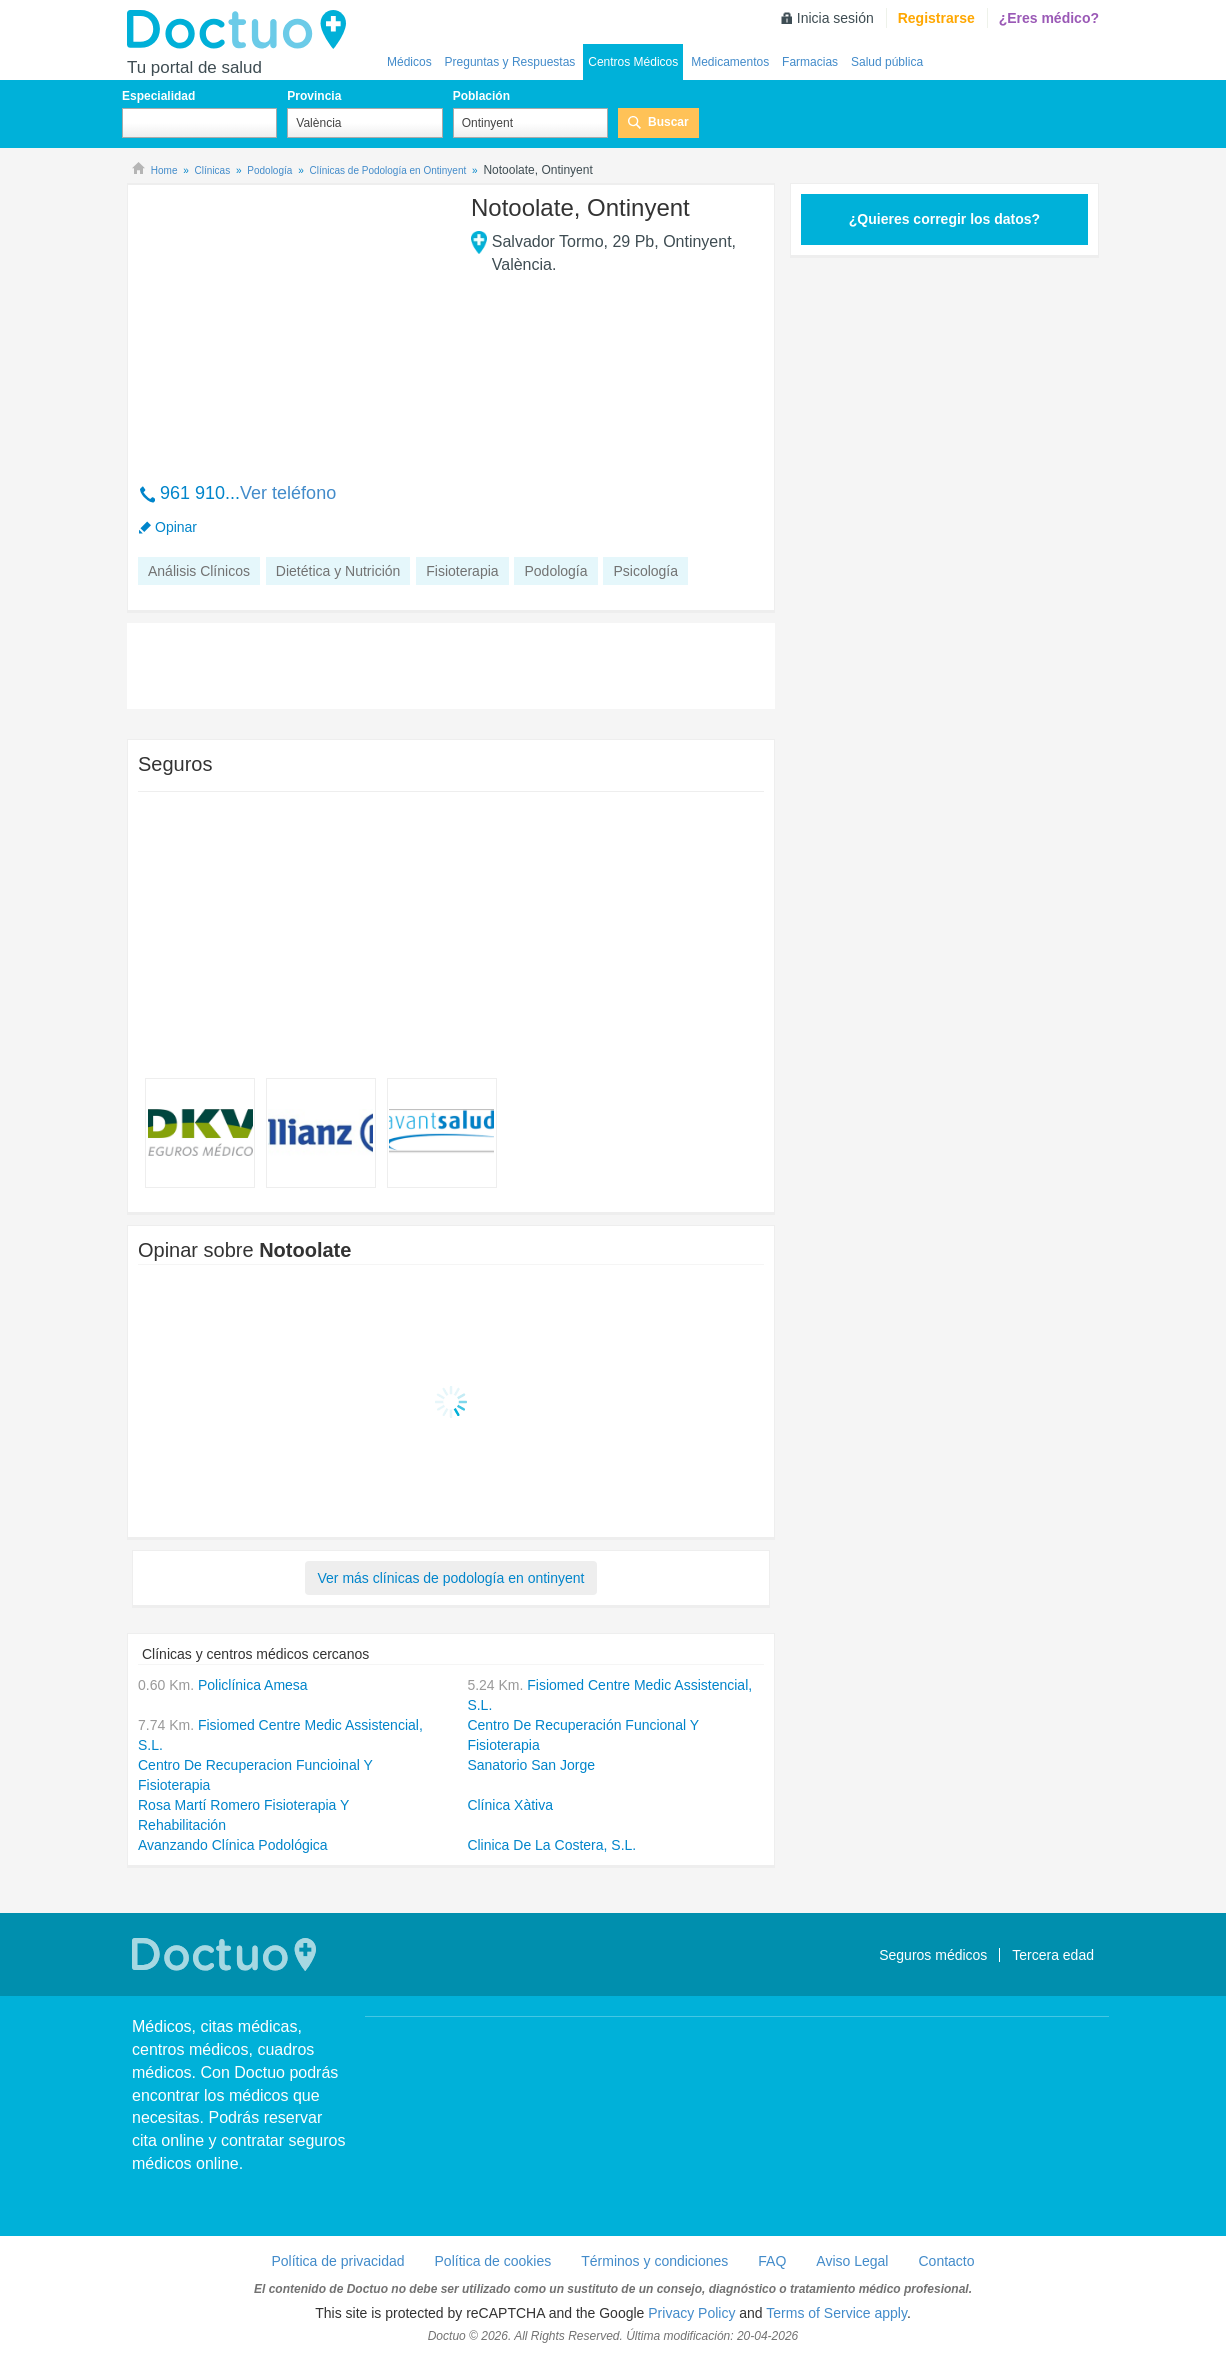  What do you see at coordinates (835, 18) in the screenshot?
I see `Inicia sesión` at bounding box center [835, 18].